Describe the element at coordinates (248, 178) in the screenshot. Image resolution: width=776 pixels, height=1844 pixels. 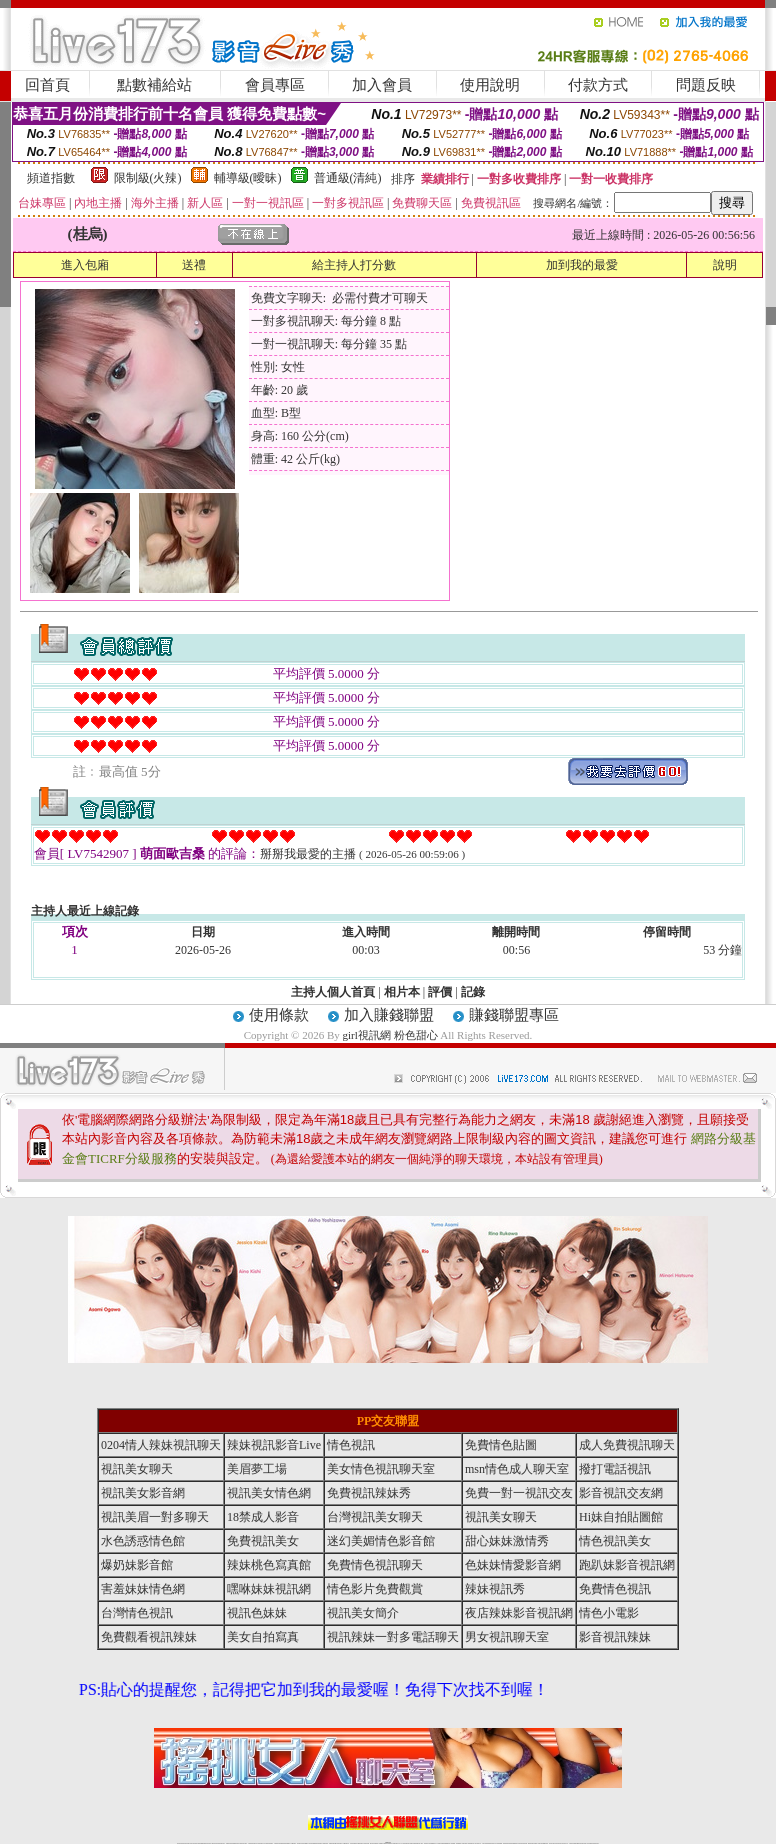
I see `輔導級(曖昧)` at that location.